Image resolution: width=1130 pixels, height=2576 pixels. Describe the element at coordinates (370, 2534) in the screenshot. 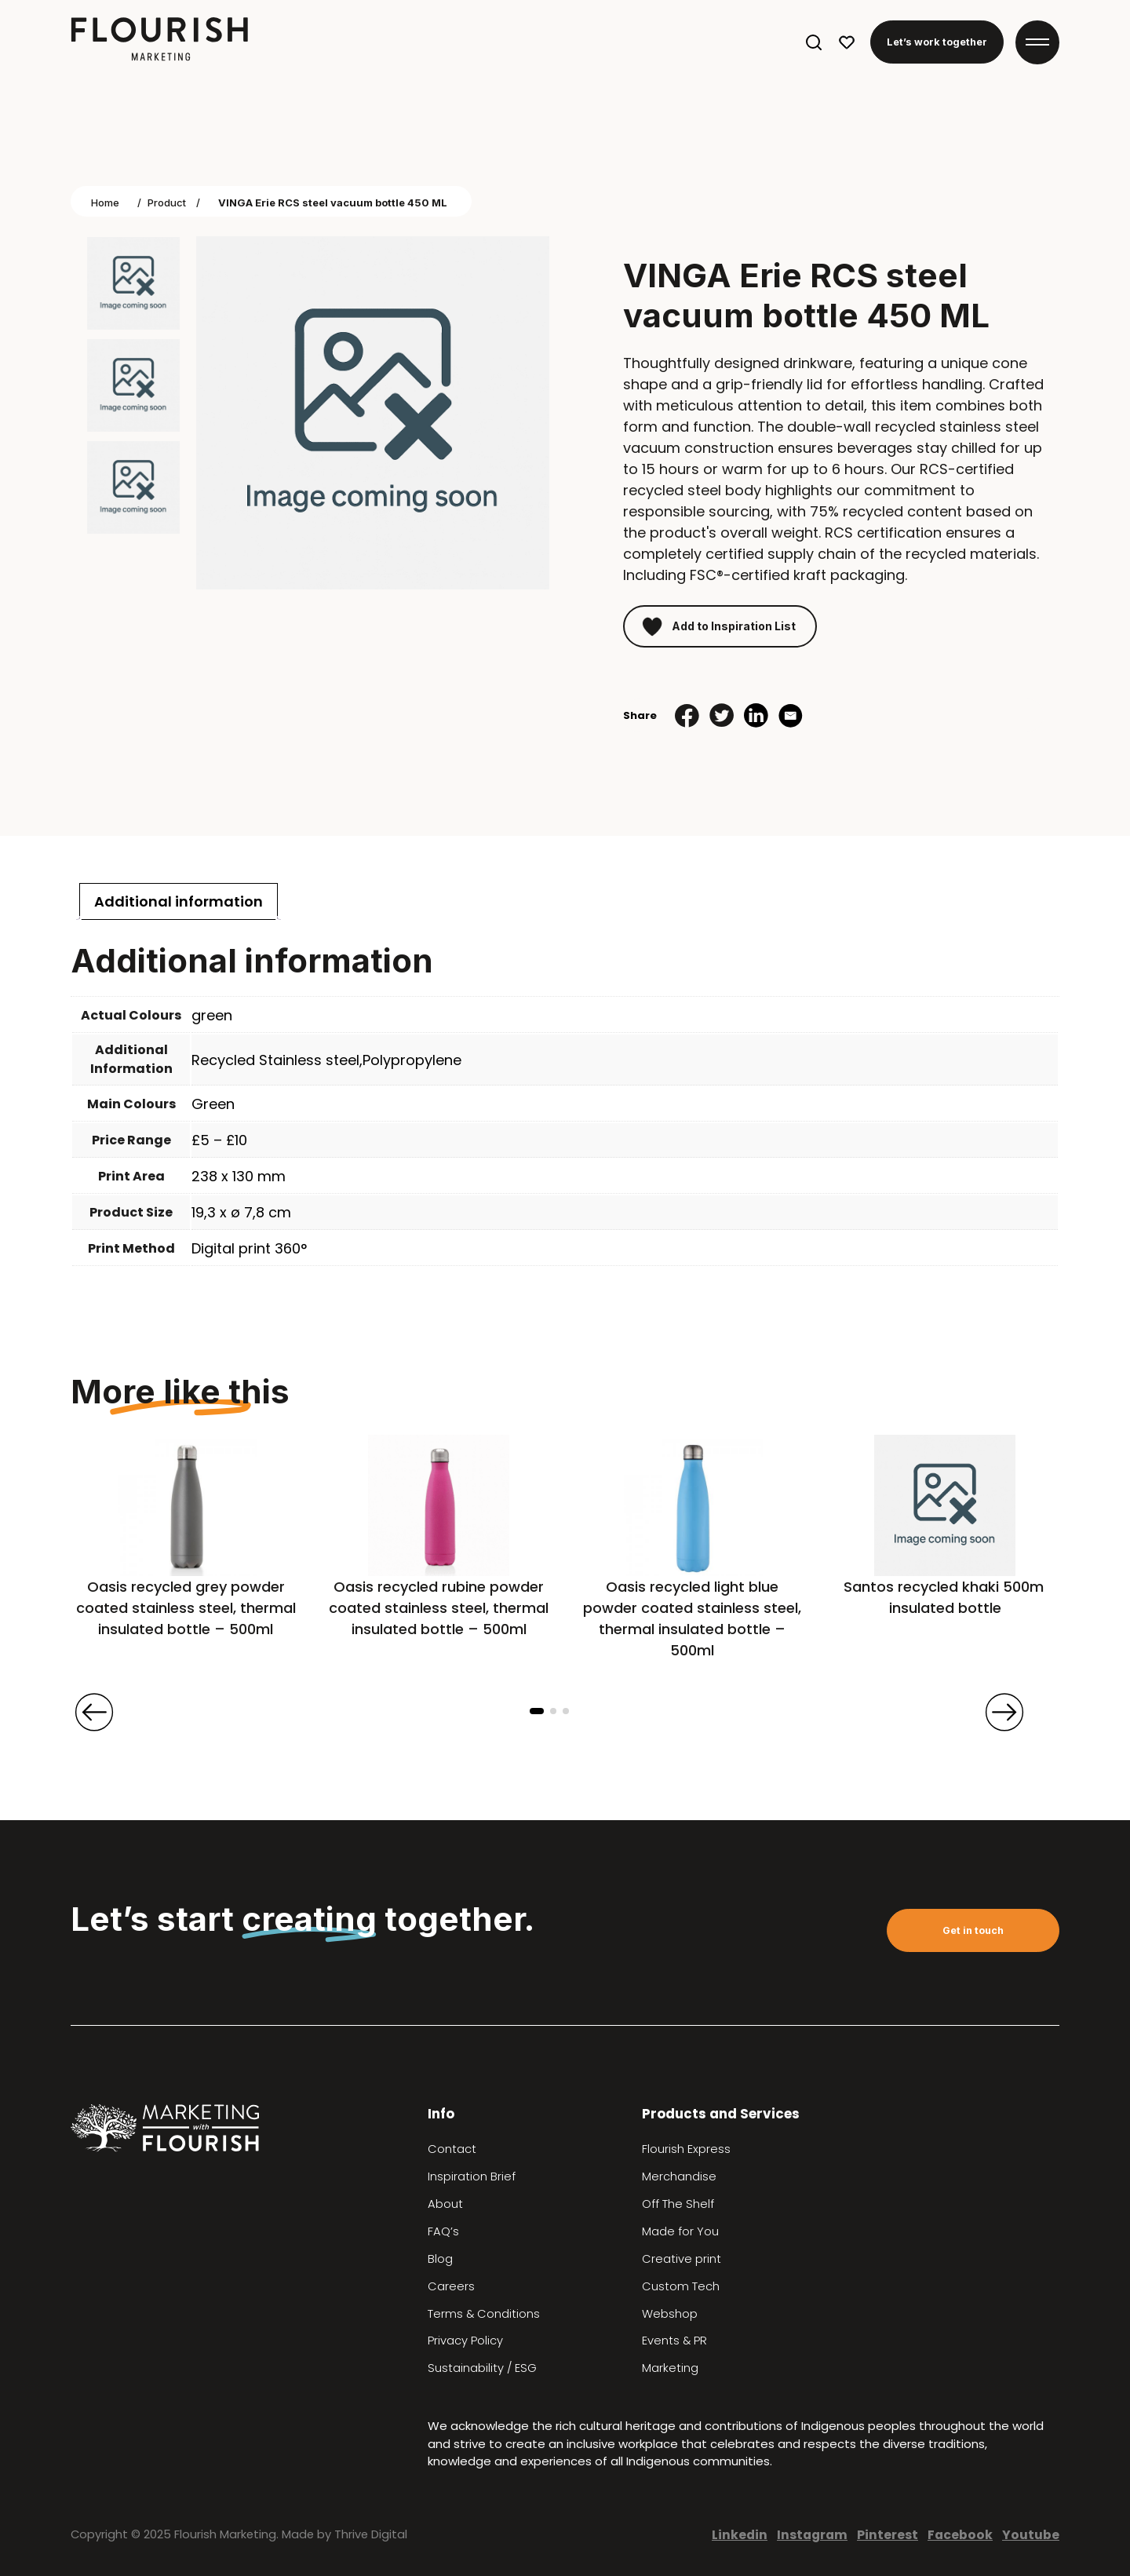

I see `Thrive Digital` at that location.